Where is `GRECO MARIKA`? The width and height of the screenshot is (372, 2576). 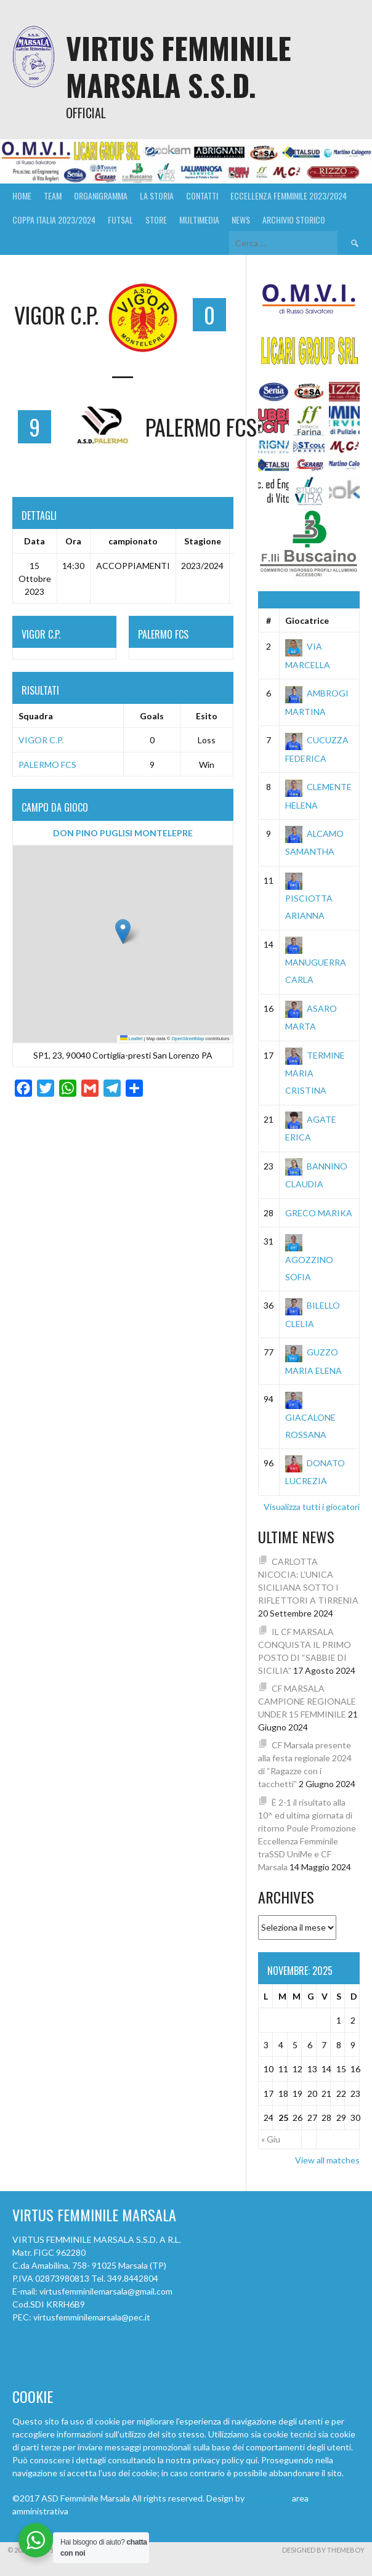 GRECO MARIKA is located at coordinates (318, 1213).